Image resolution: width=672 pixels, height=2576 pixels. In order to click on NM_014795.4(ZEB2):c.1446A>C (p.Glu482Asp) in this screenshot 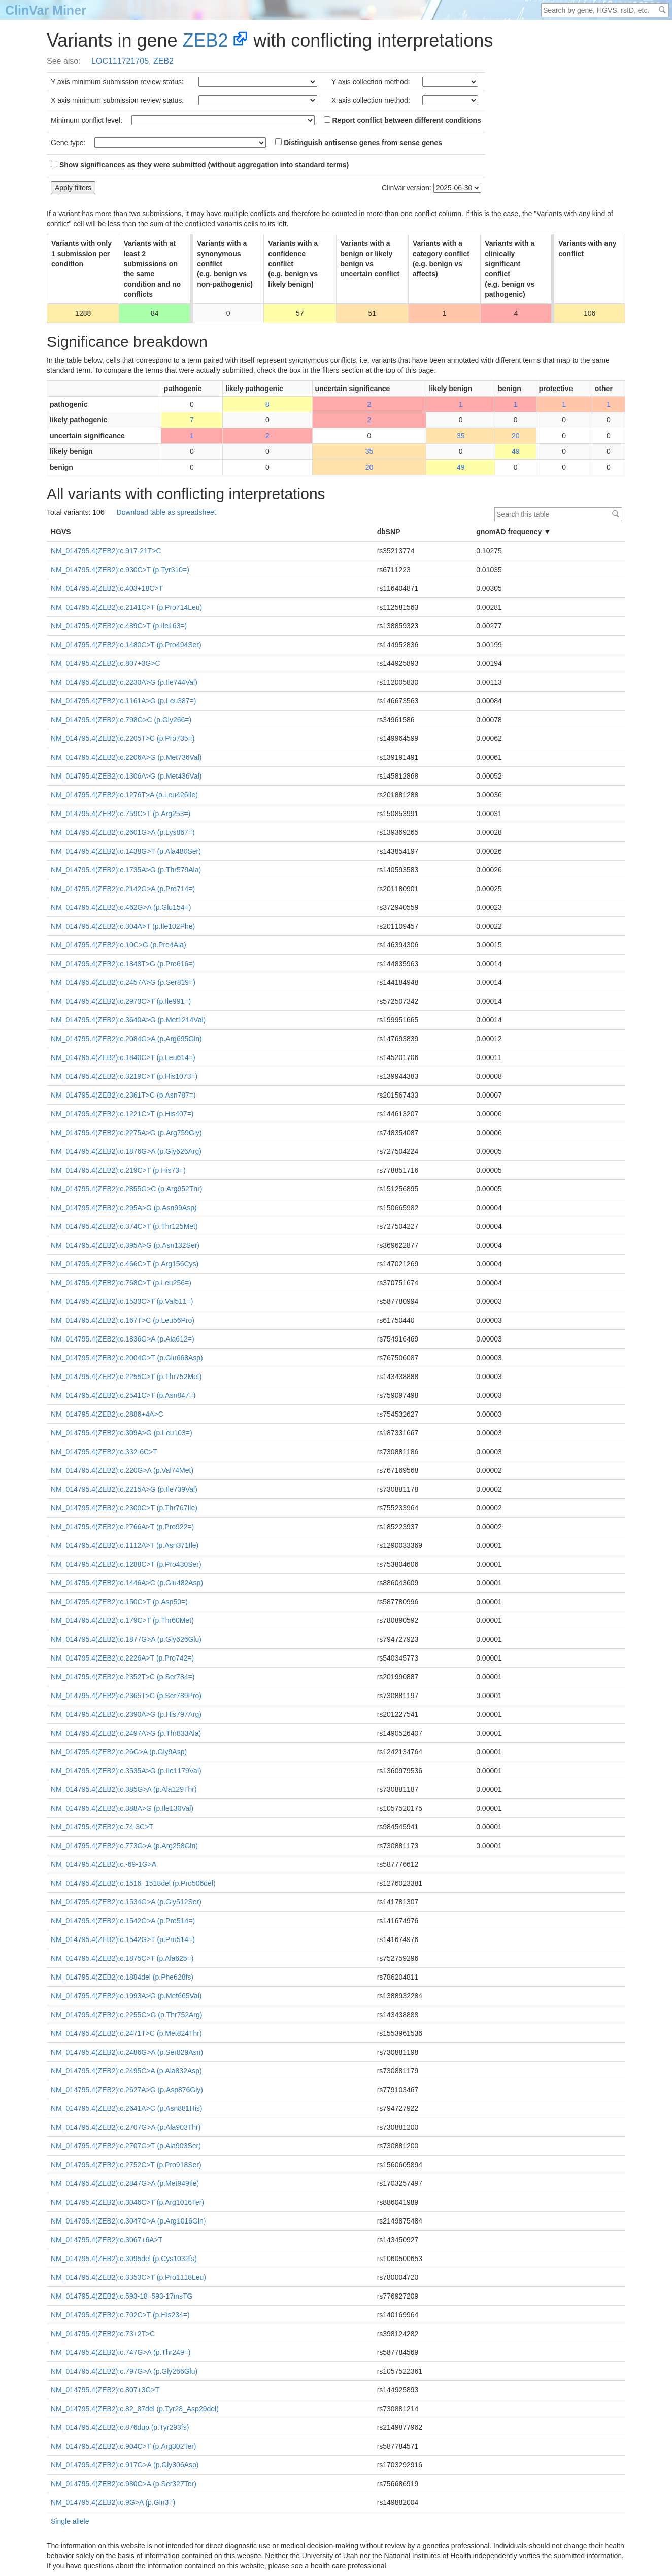, I will do `click(127, 1583)`.